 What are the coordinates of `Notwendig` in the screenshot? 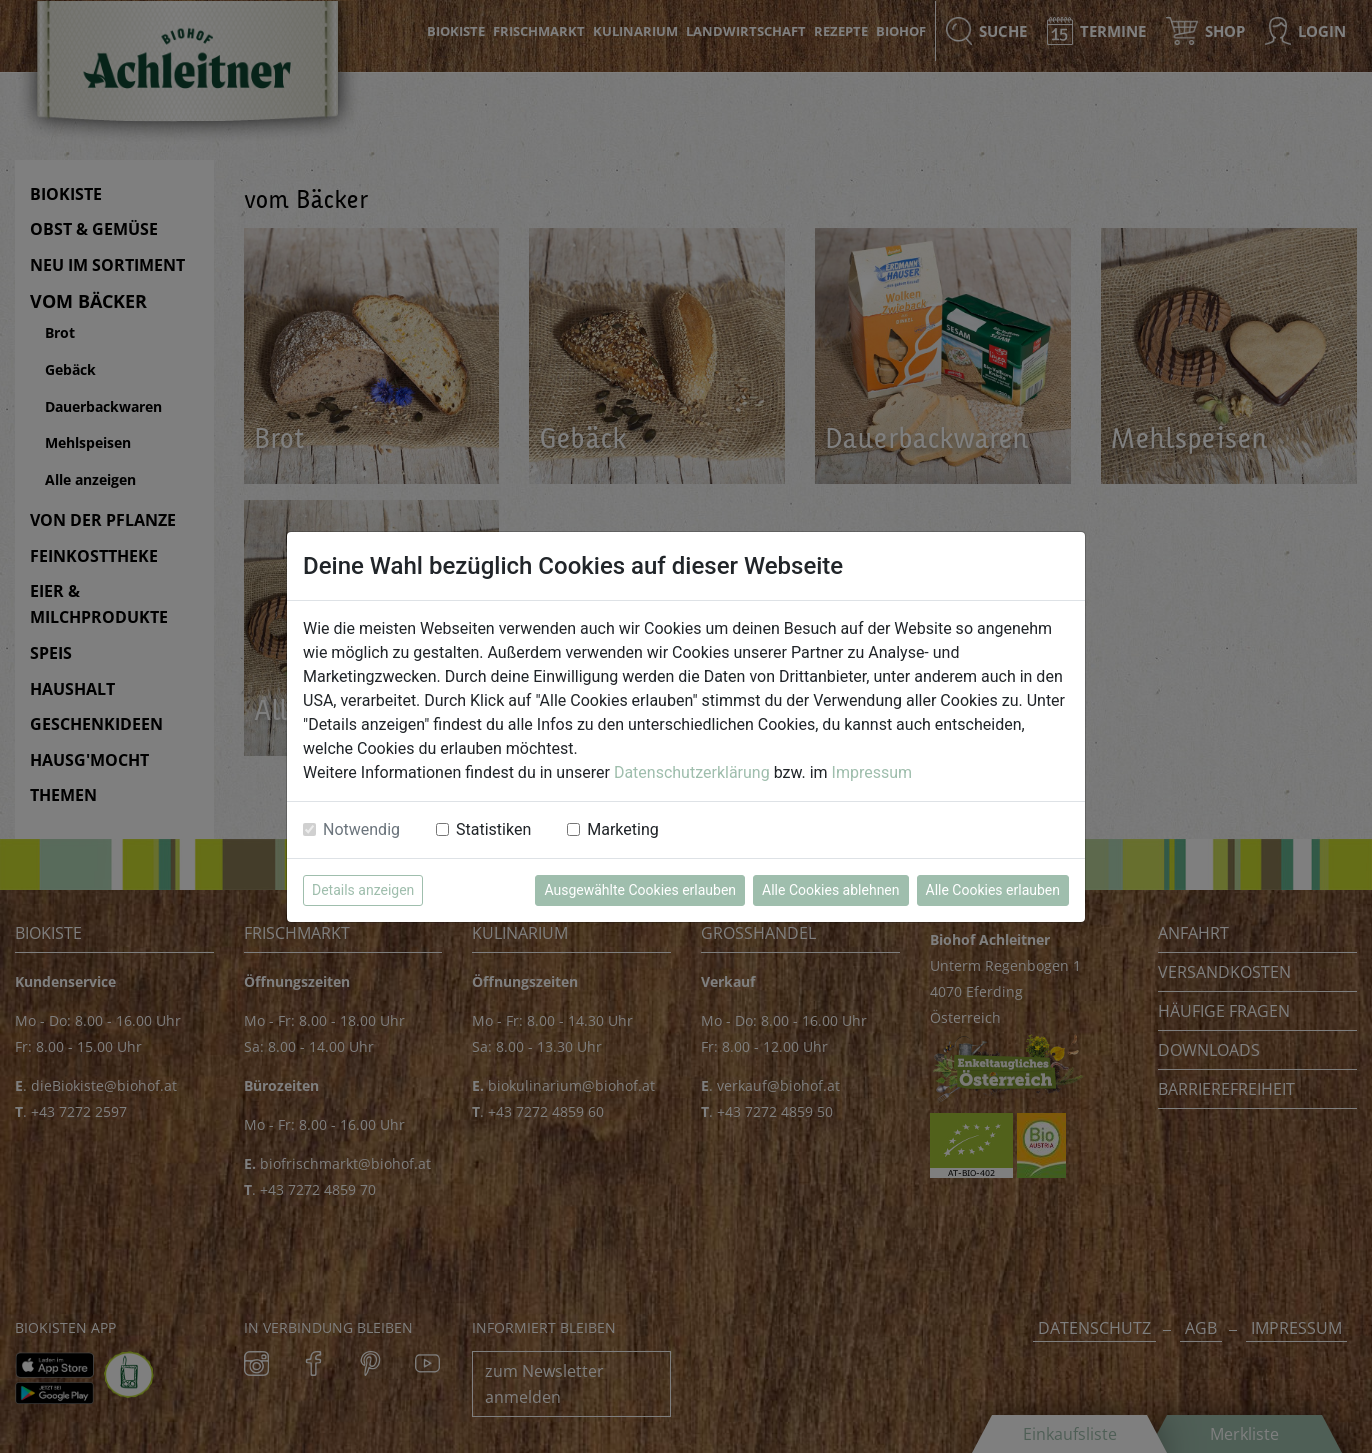 It's located at (361, 829).